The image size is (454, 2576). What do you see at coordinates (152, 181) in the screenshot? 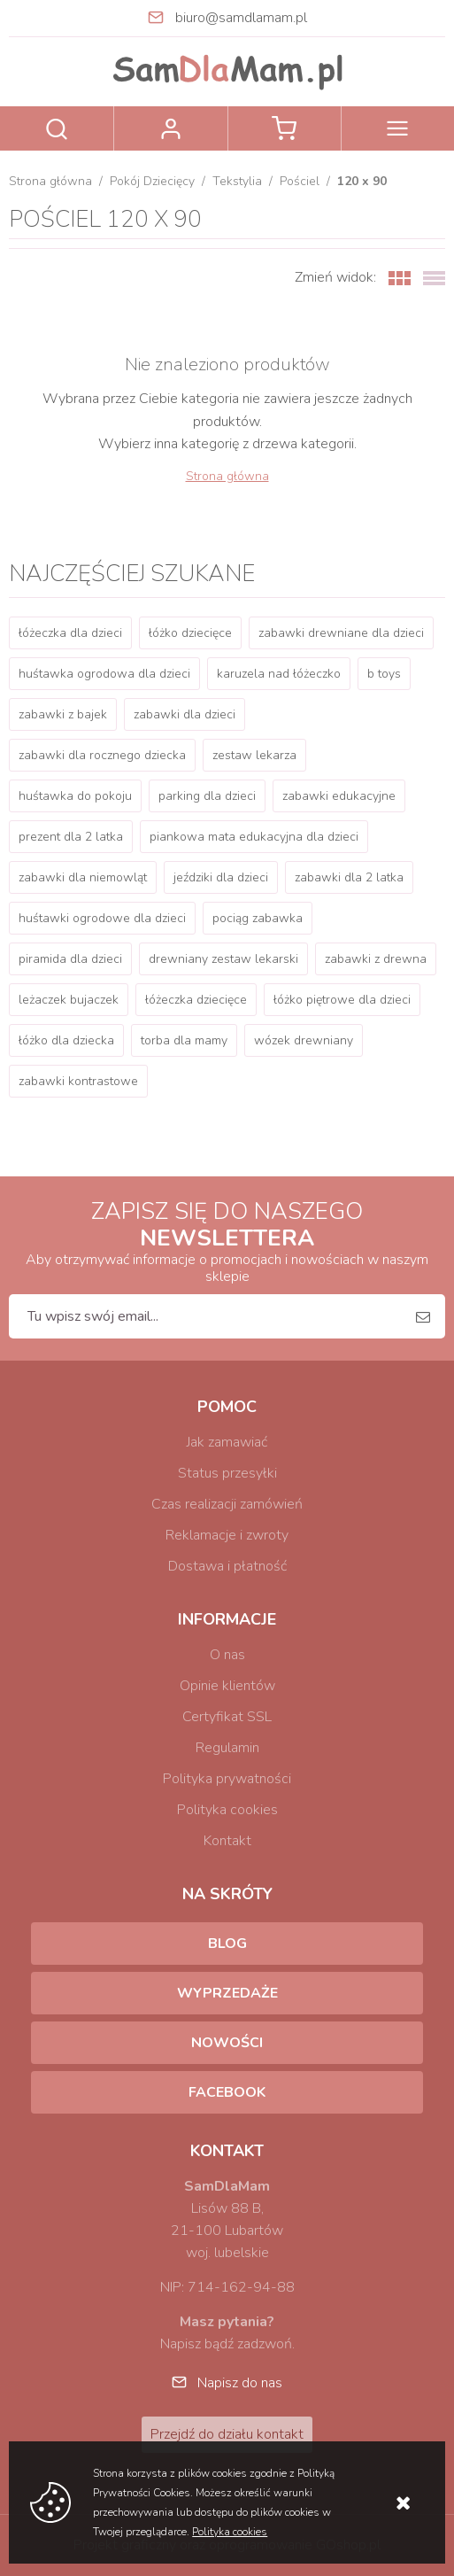
I see `Pokój Dziecięcy` at bounding box center [152, 181].